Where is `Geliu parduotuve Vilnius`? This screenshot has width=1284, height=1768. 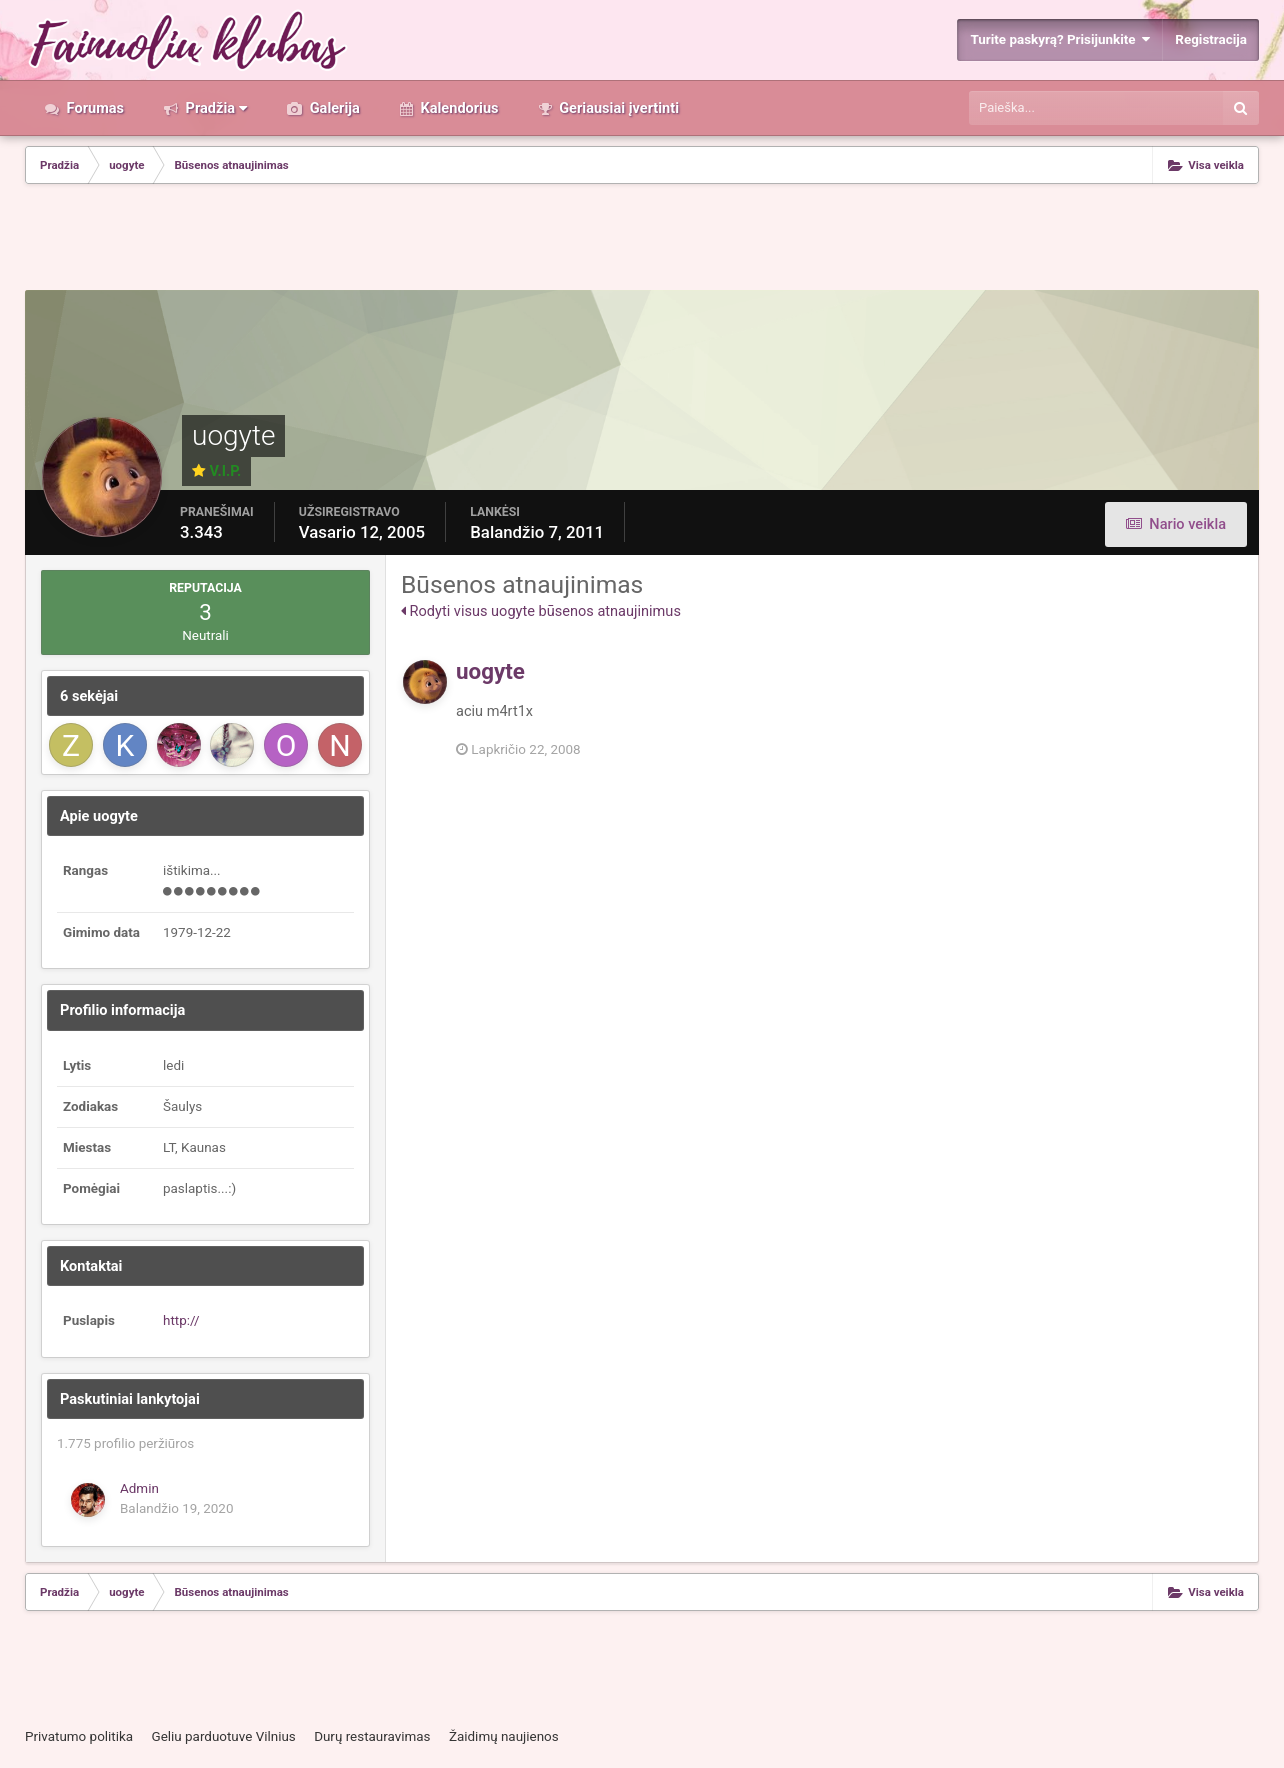
Geliu parduotuve Vilnius is located at coordinates (223, 1736).